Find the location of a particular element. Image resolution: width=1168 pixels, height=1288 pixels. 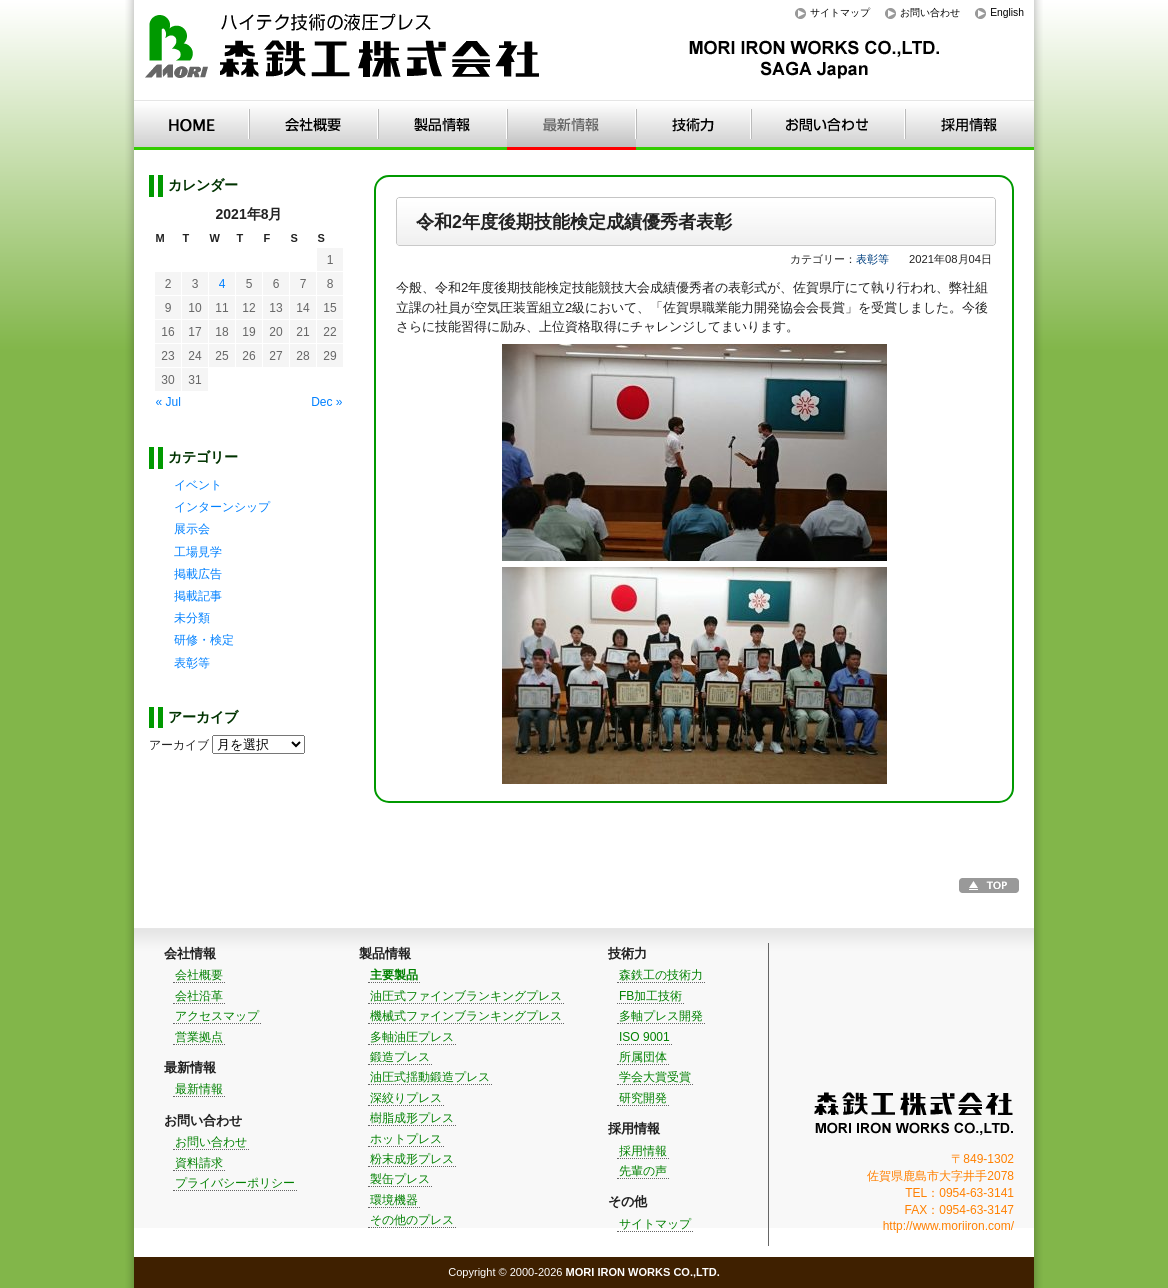

http://www.moriiron.com/ is located at coordinates (948, 1226).